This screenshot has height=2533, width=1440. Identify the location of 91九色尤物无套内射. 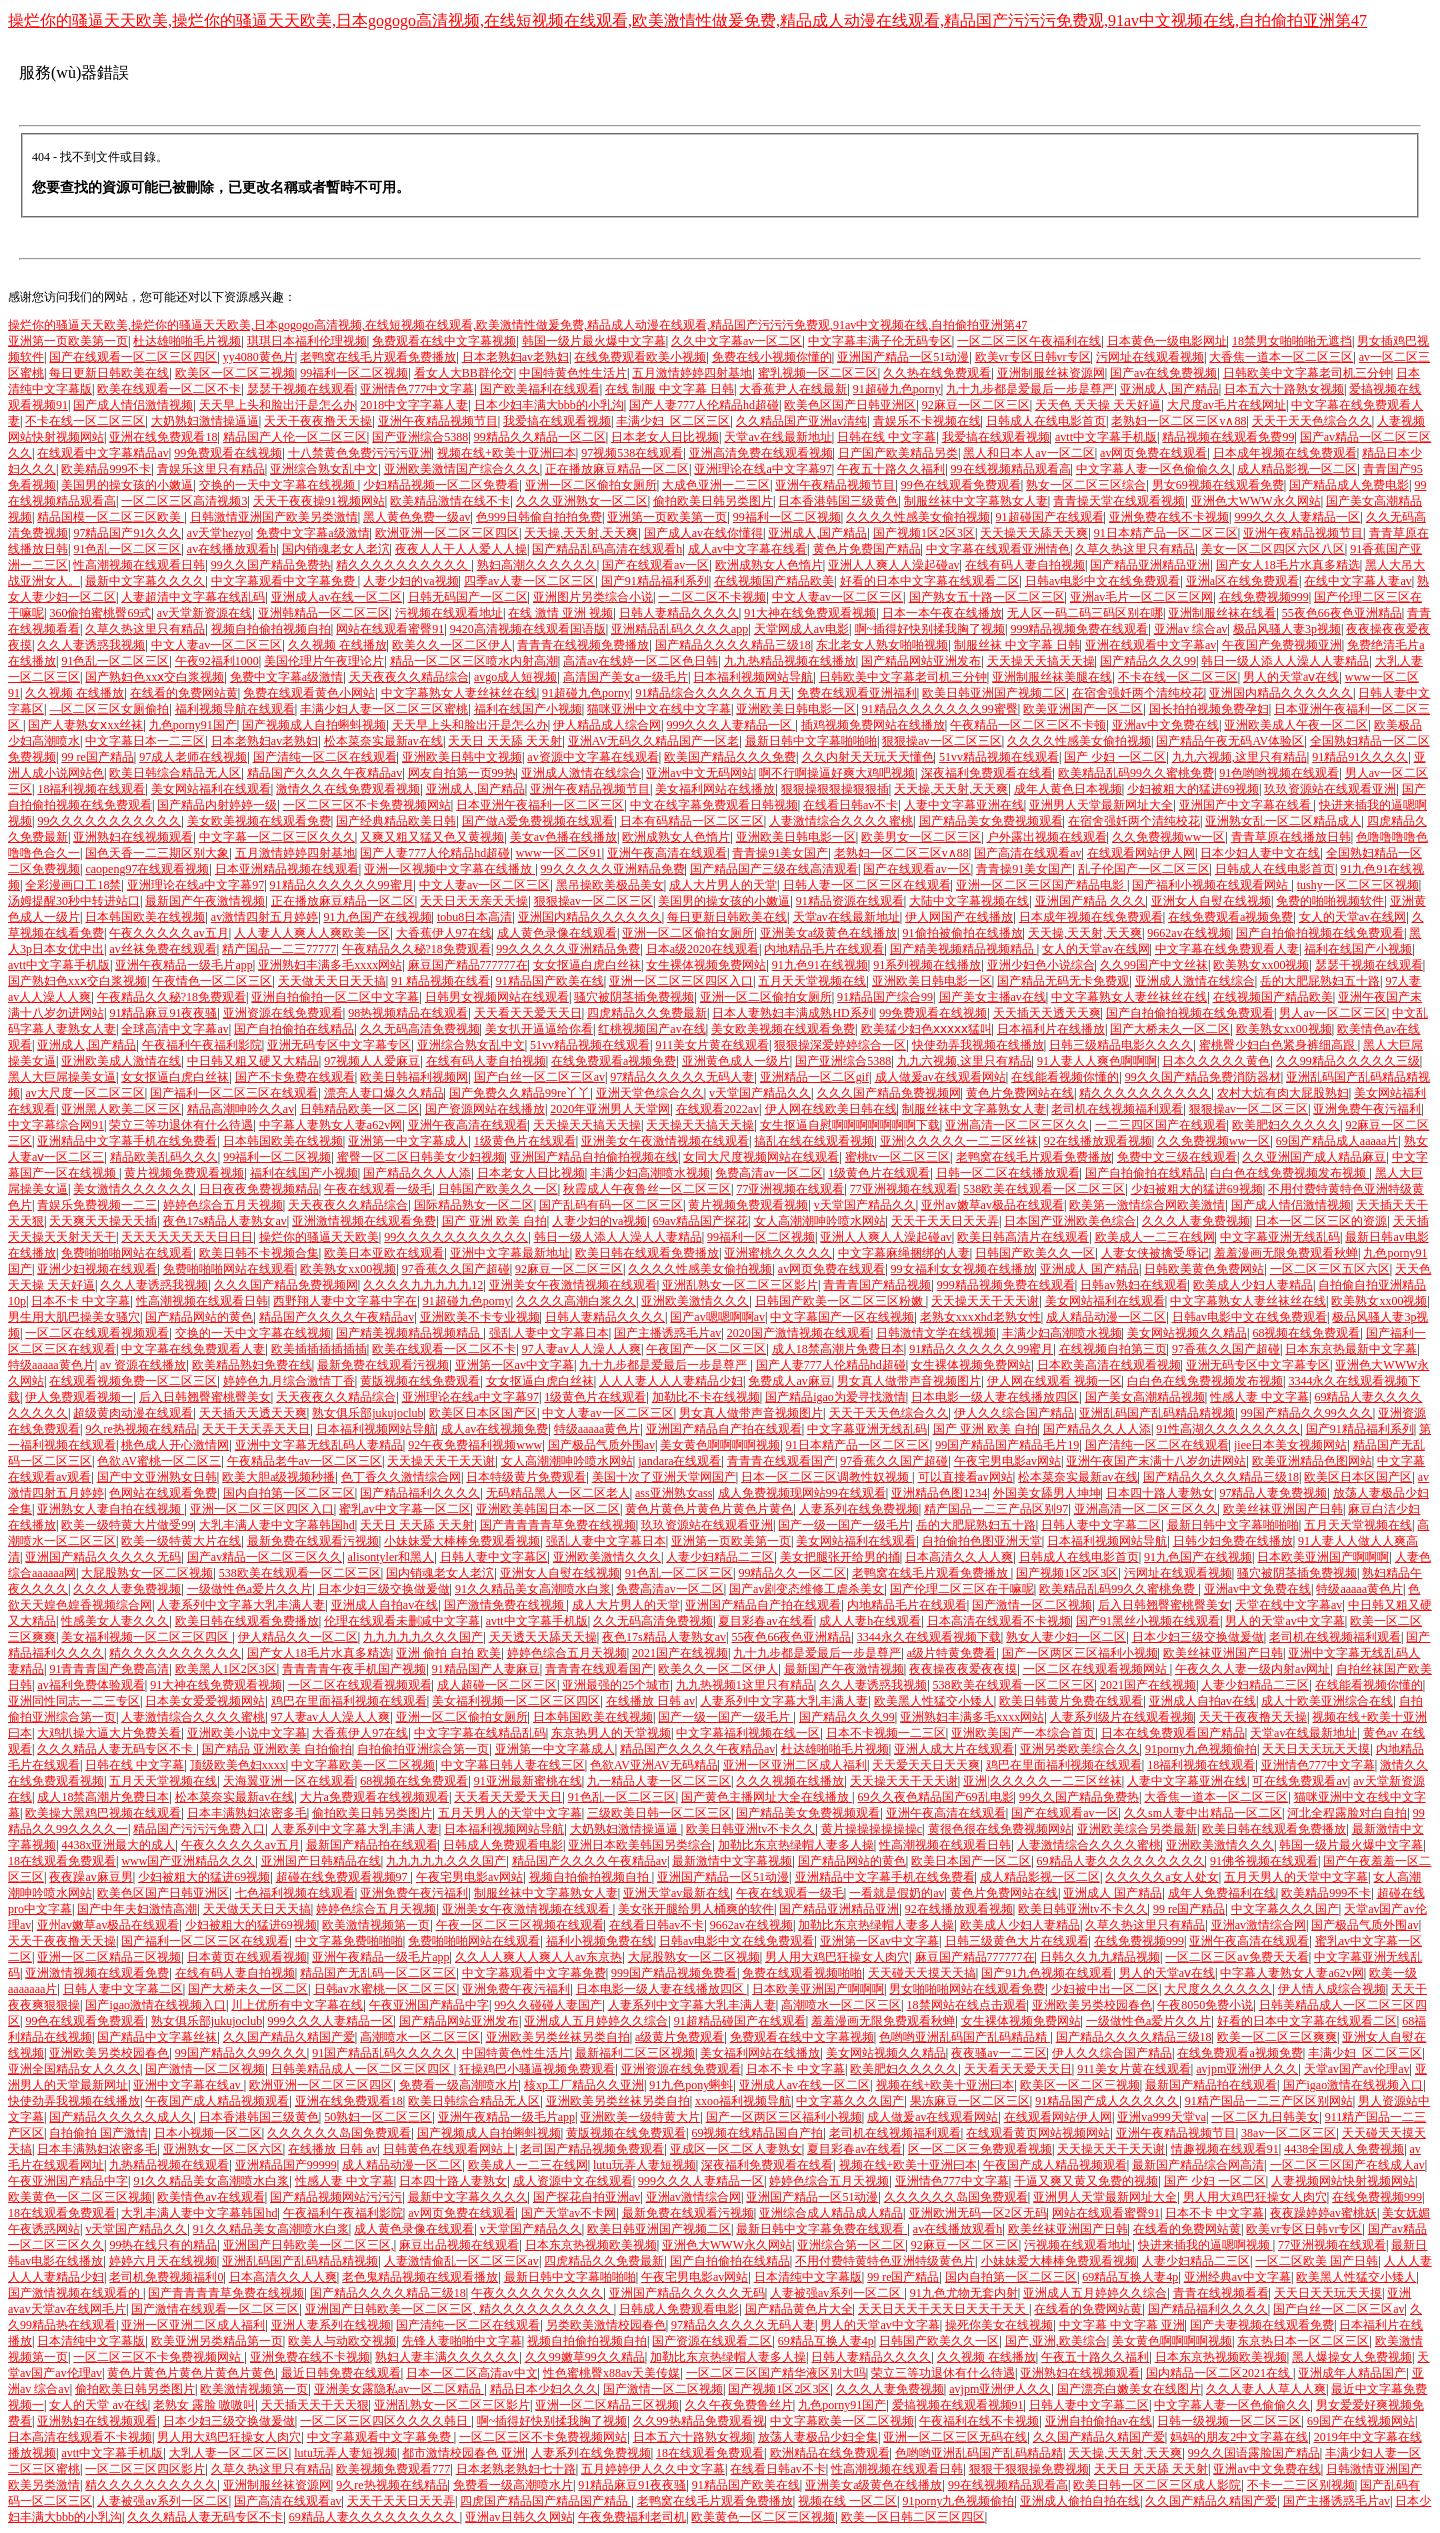
(964, 2293).